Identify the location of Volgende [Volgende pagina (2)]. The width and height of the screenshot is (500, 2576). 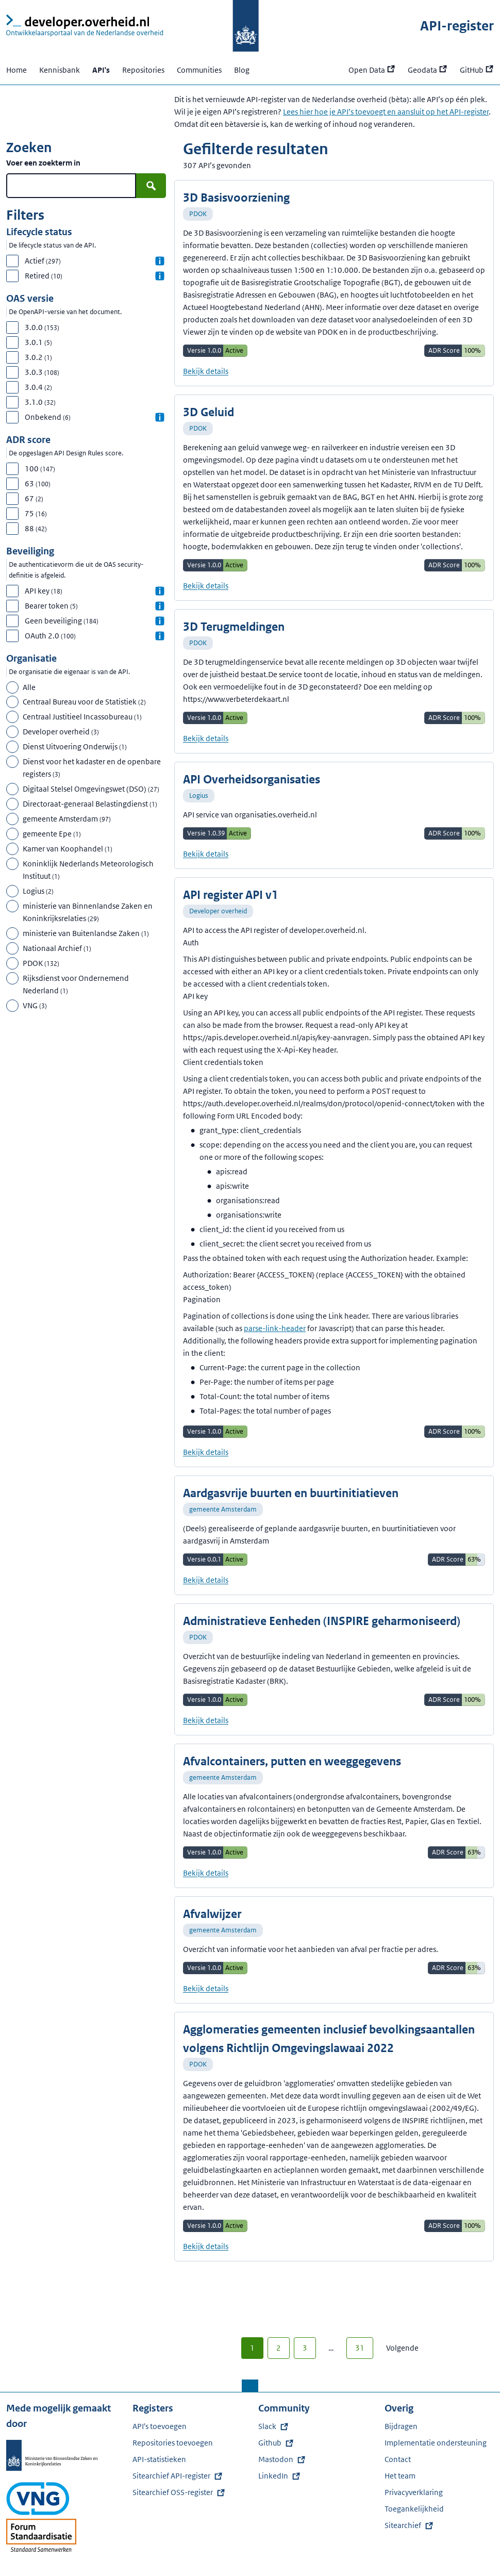
(402, 2348).